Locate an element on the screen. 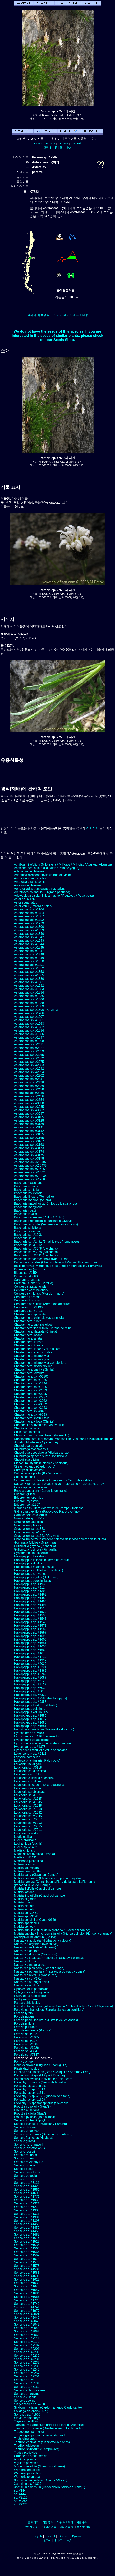 The image size is (115, 2576). Haplopappus sp. #1936 is located at coordinates (30, 1584).